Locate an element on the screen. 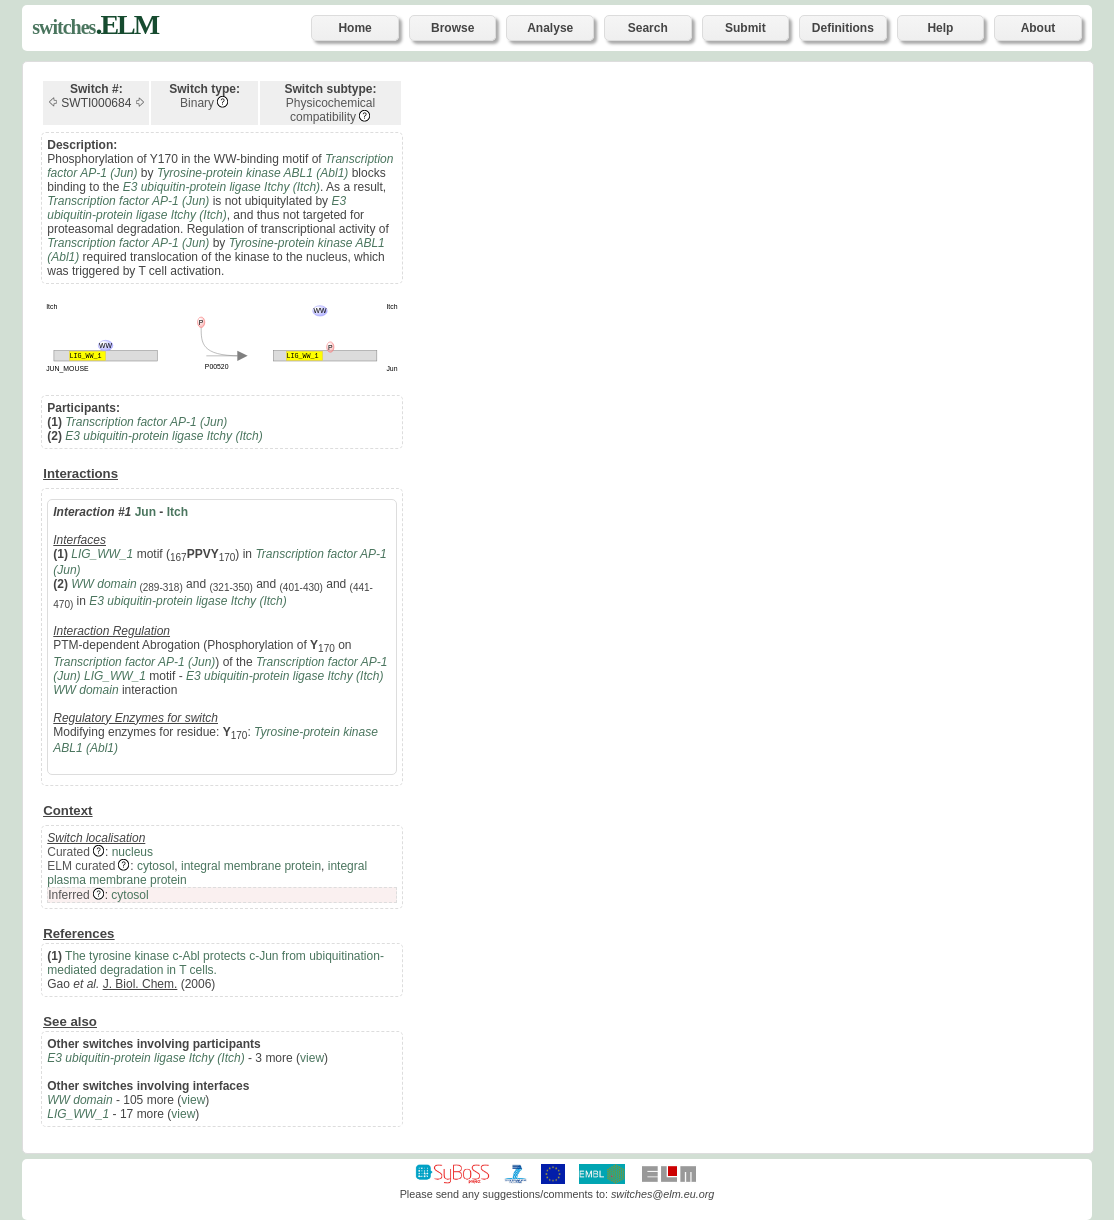 This screenshot has width=1114, height=1220. About is located at coordinates (1038, 28).